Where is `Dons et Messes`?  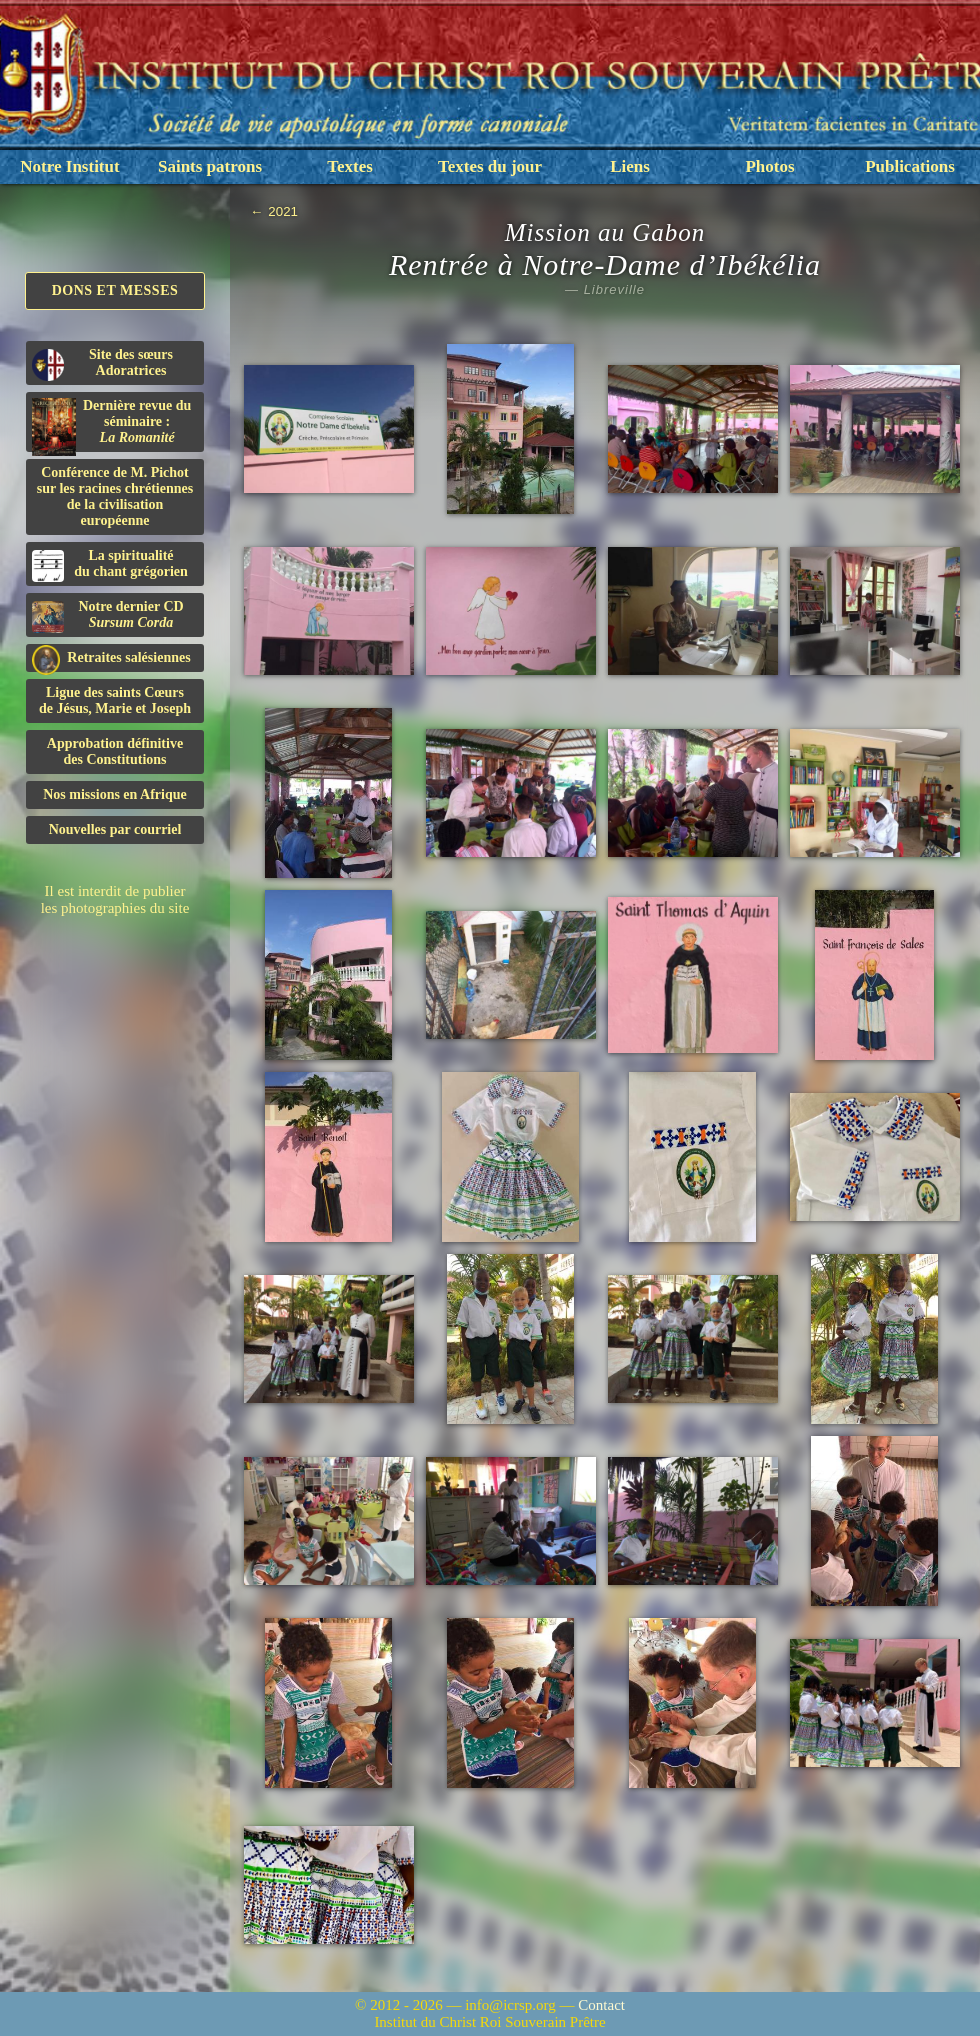
Dons et Messes is located at coordinates (115, 290).